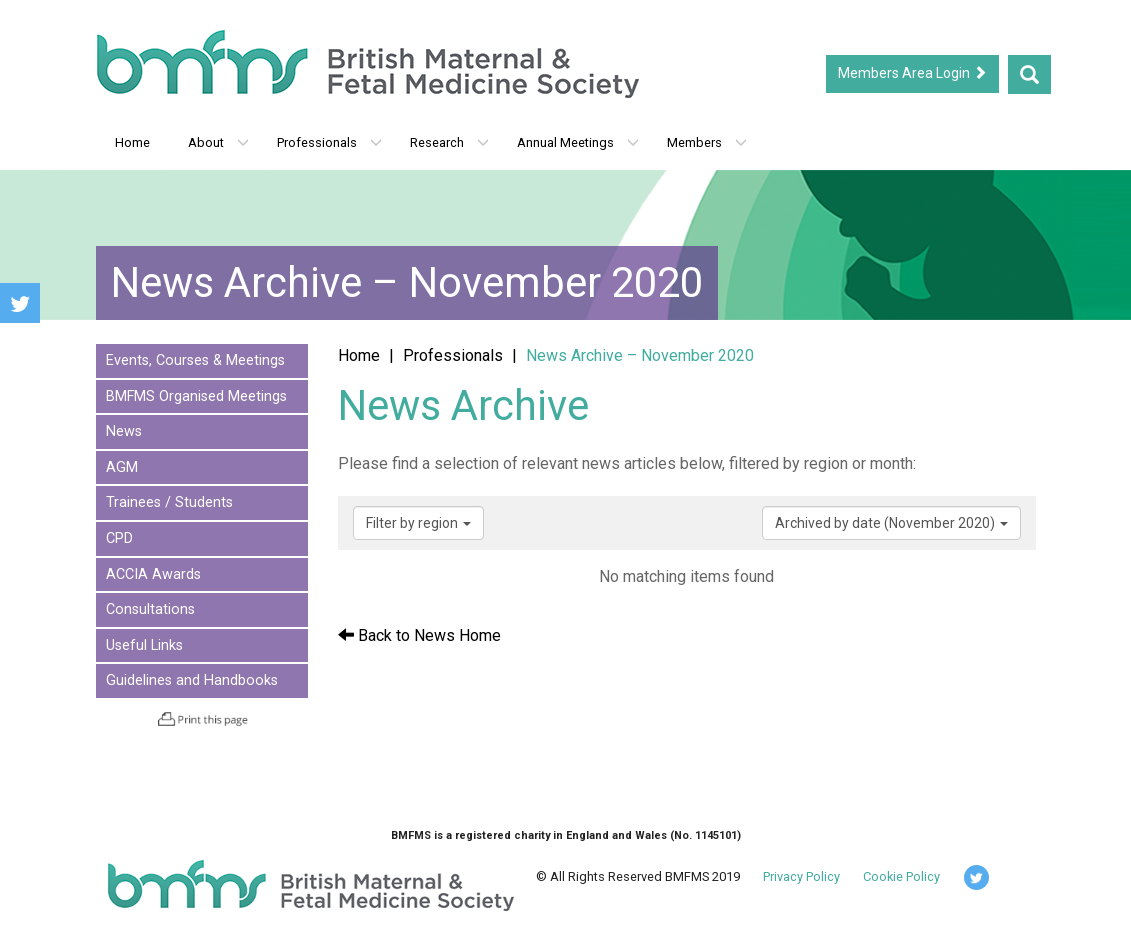 The width and height of the screenshot is (1131, 943). I want to click on About, so click(218, 142).